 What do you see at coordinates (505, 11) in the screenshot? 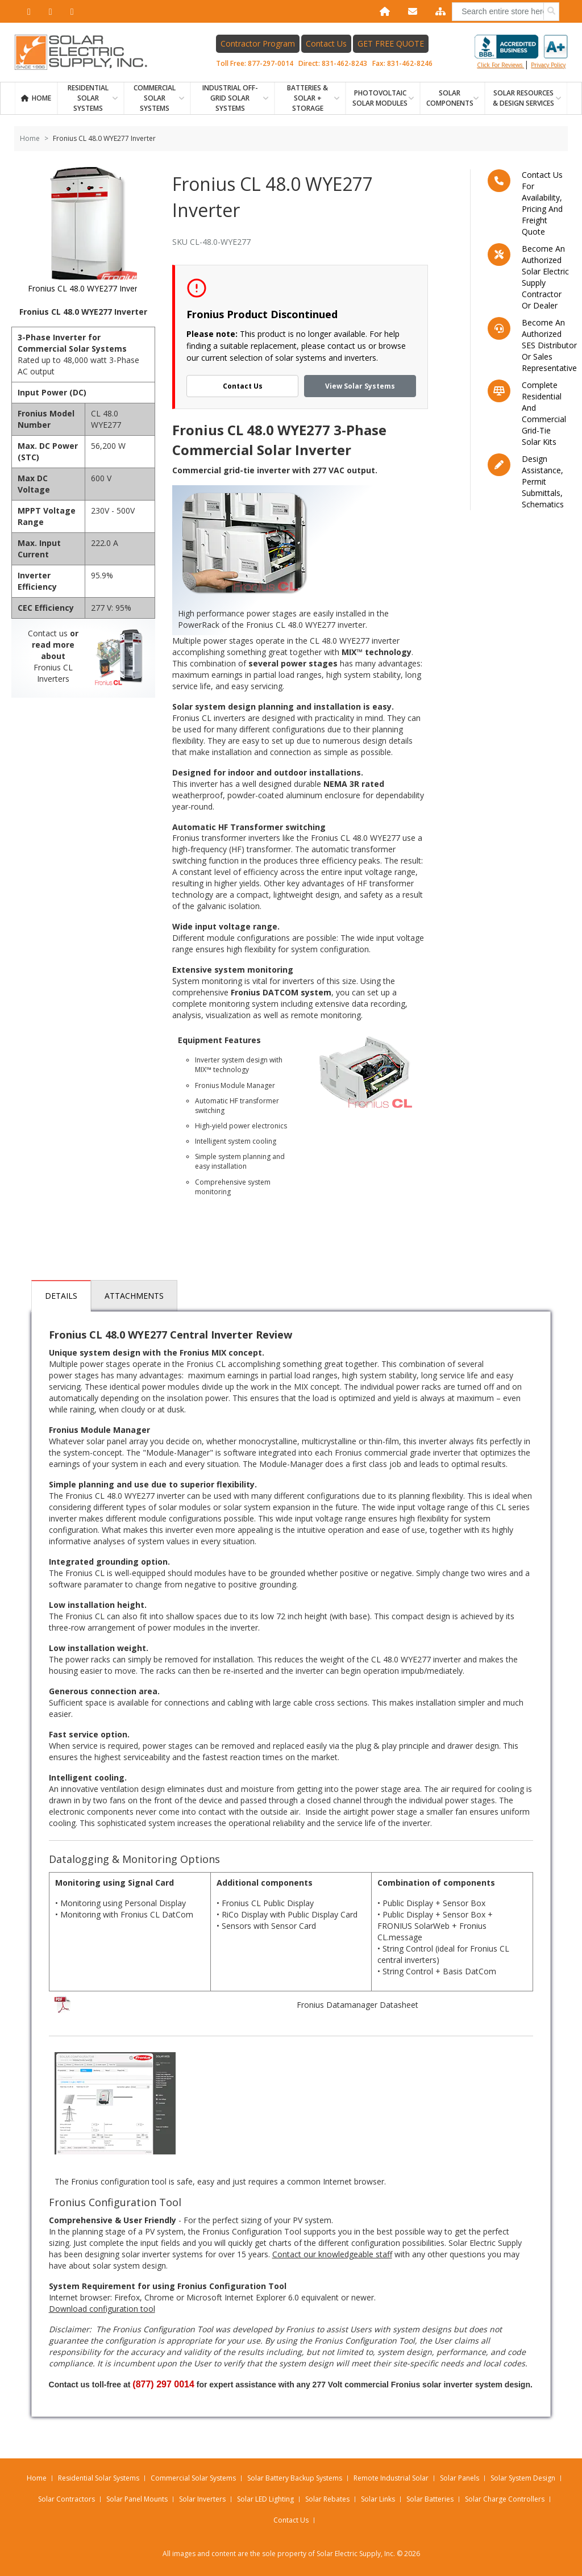
I see `[combobox]` at bounding box center [505, 11].